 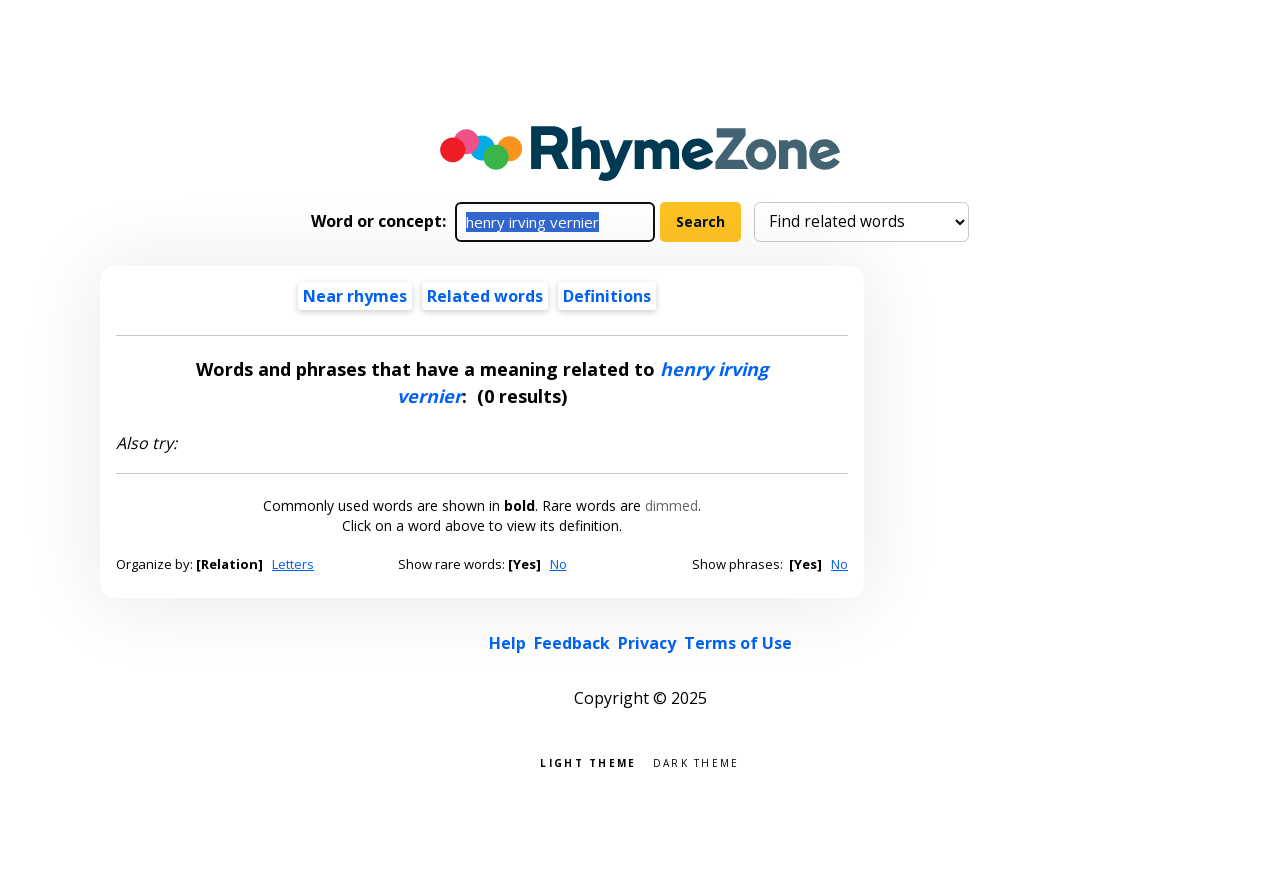 What do you see at coordinates (647, 643) in the screenshot?
I see `Privacy` at bounding box center [647, 643].